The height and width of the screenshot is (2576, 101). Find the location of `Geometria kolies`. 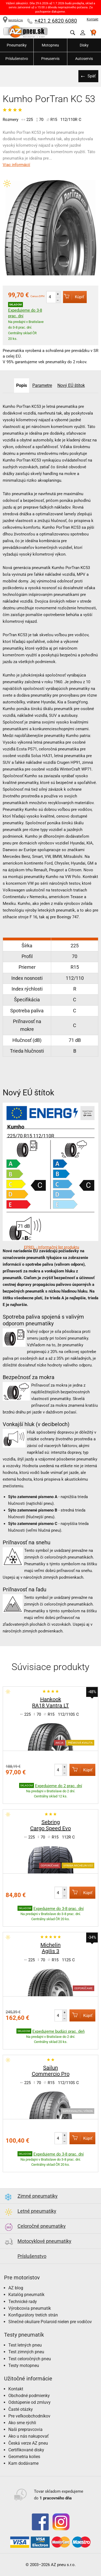

Geometria kolies is located at coordinates (24, 2456).